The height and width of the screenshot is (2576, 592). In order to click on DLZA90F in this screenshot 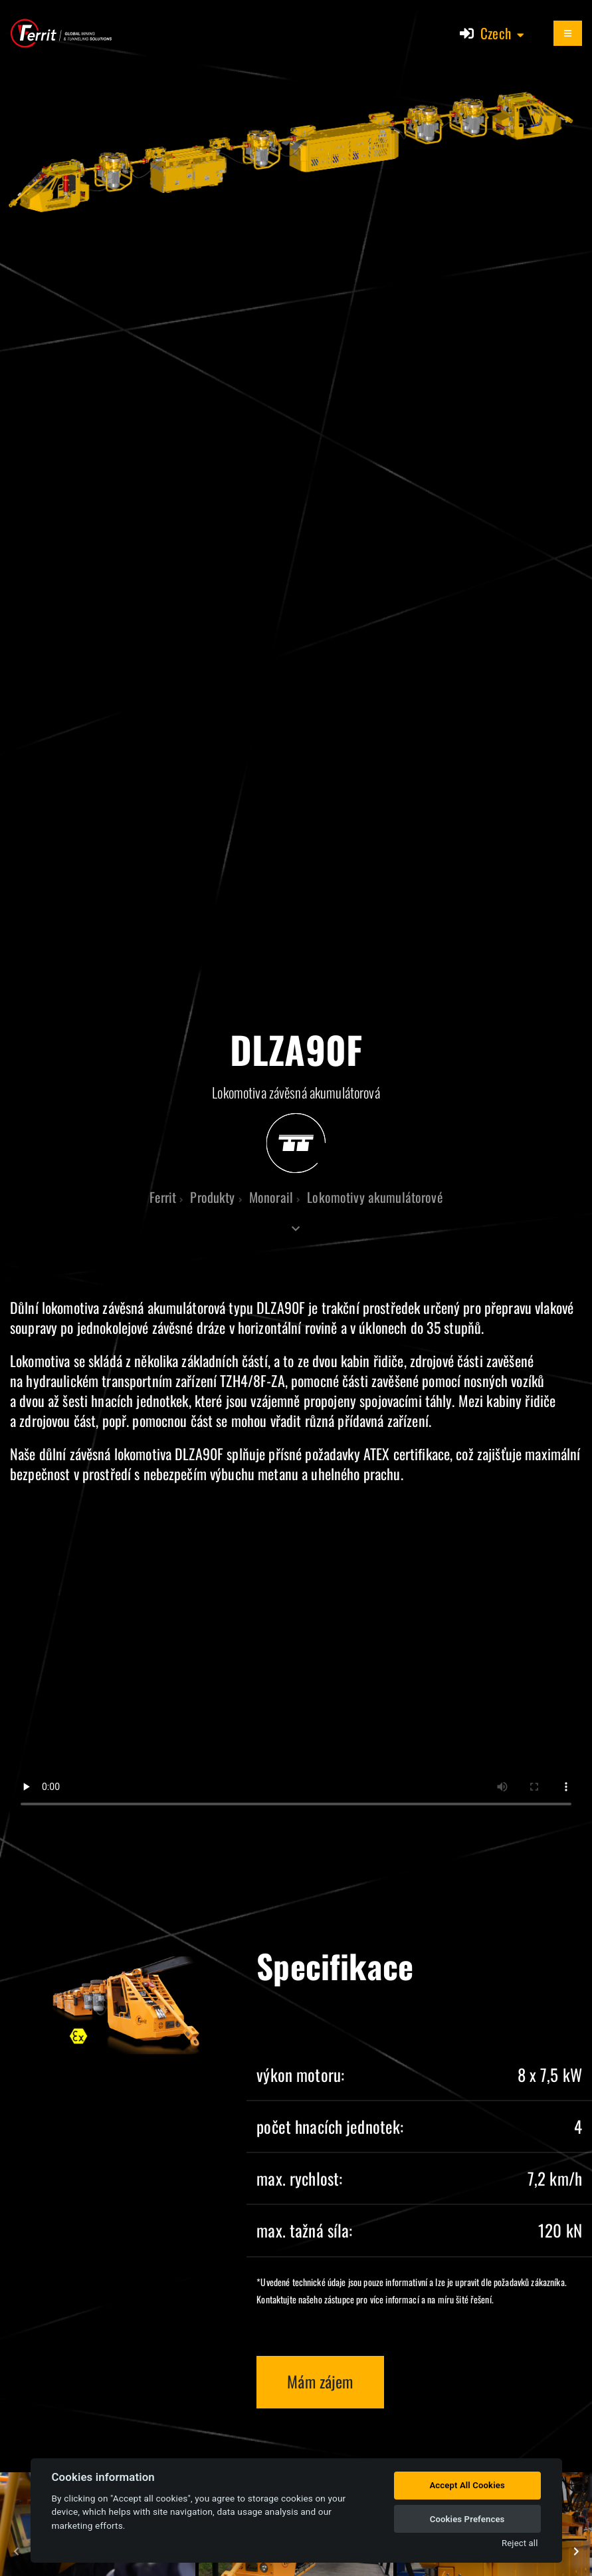, I will do `click(280, 1307)`.